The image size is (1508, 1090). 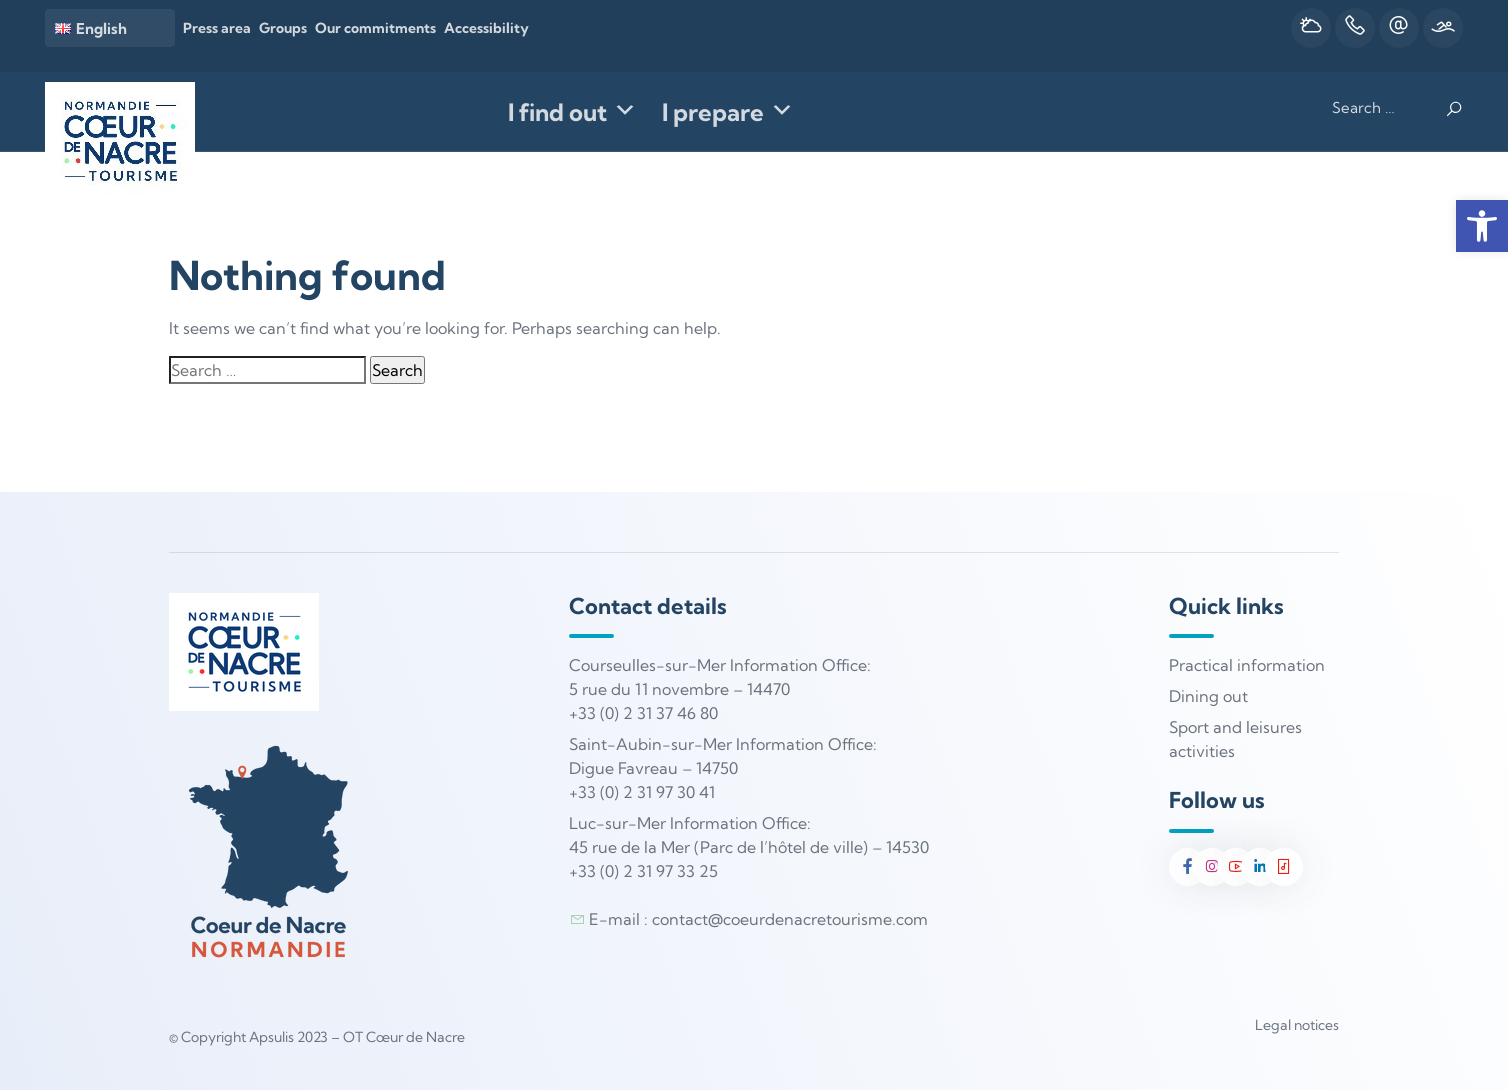 I want to click on [button], so click(x=1482, y=226).